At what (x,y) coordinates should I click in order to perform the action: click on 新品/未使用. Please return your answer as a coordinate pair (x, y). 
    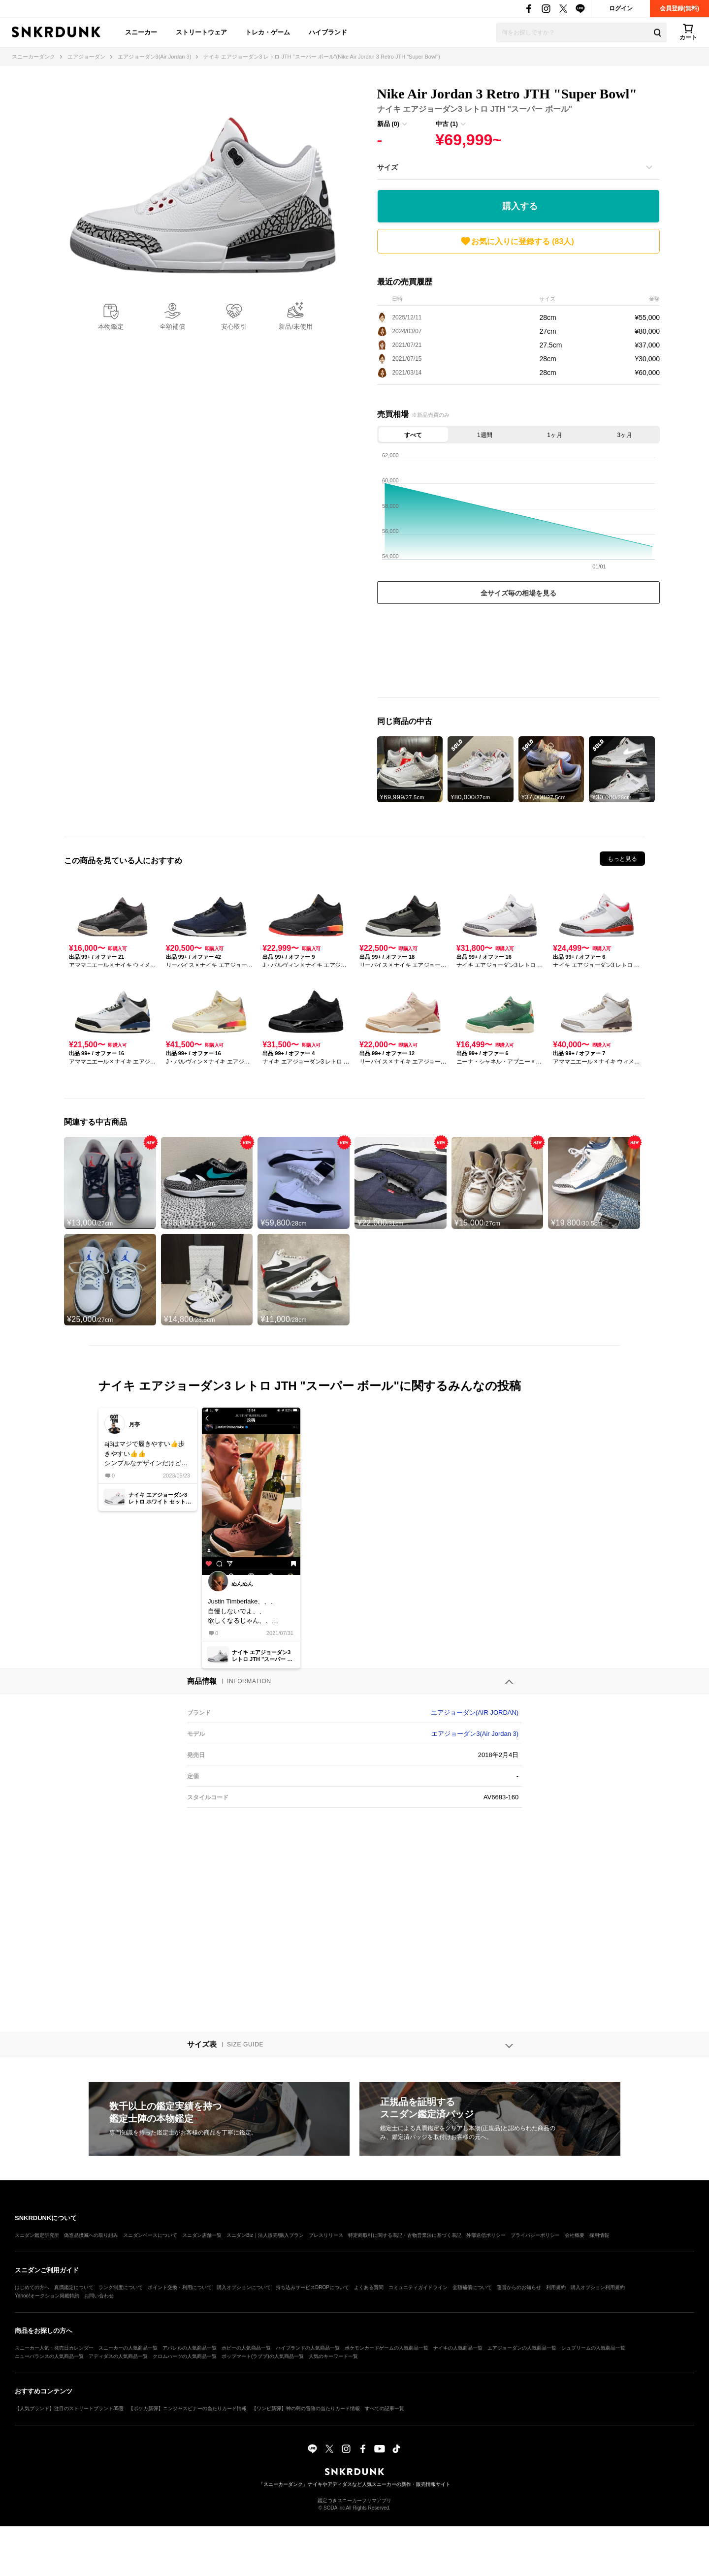
    Looking at the image, I should click on (296, 326).